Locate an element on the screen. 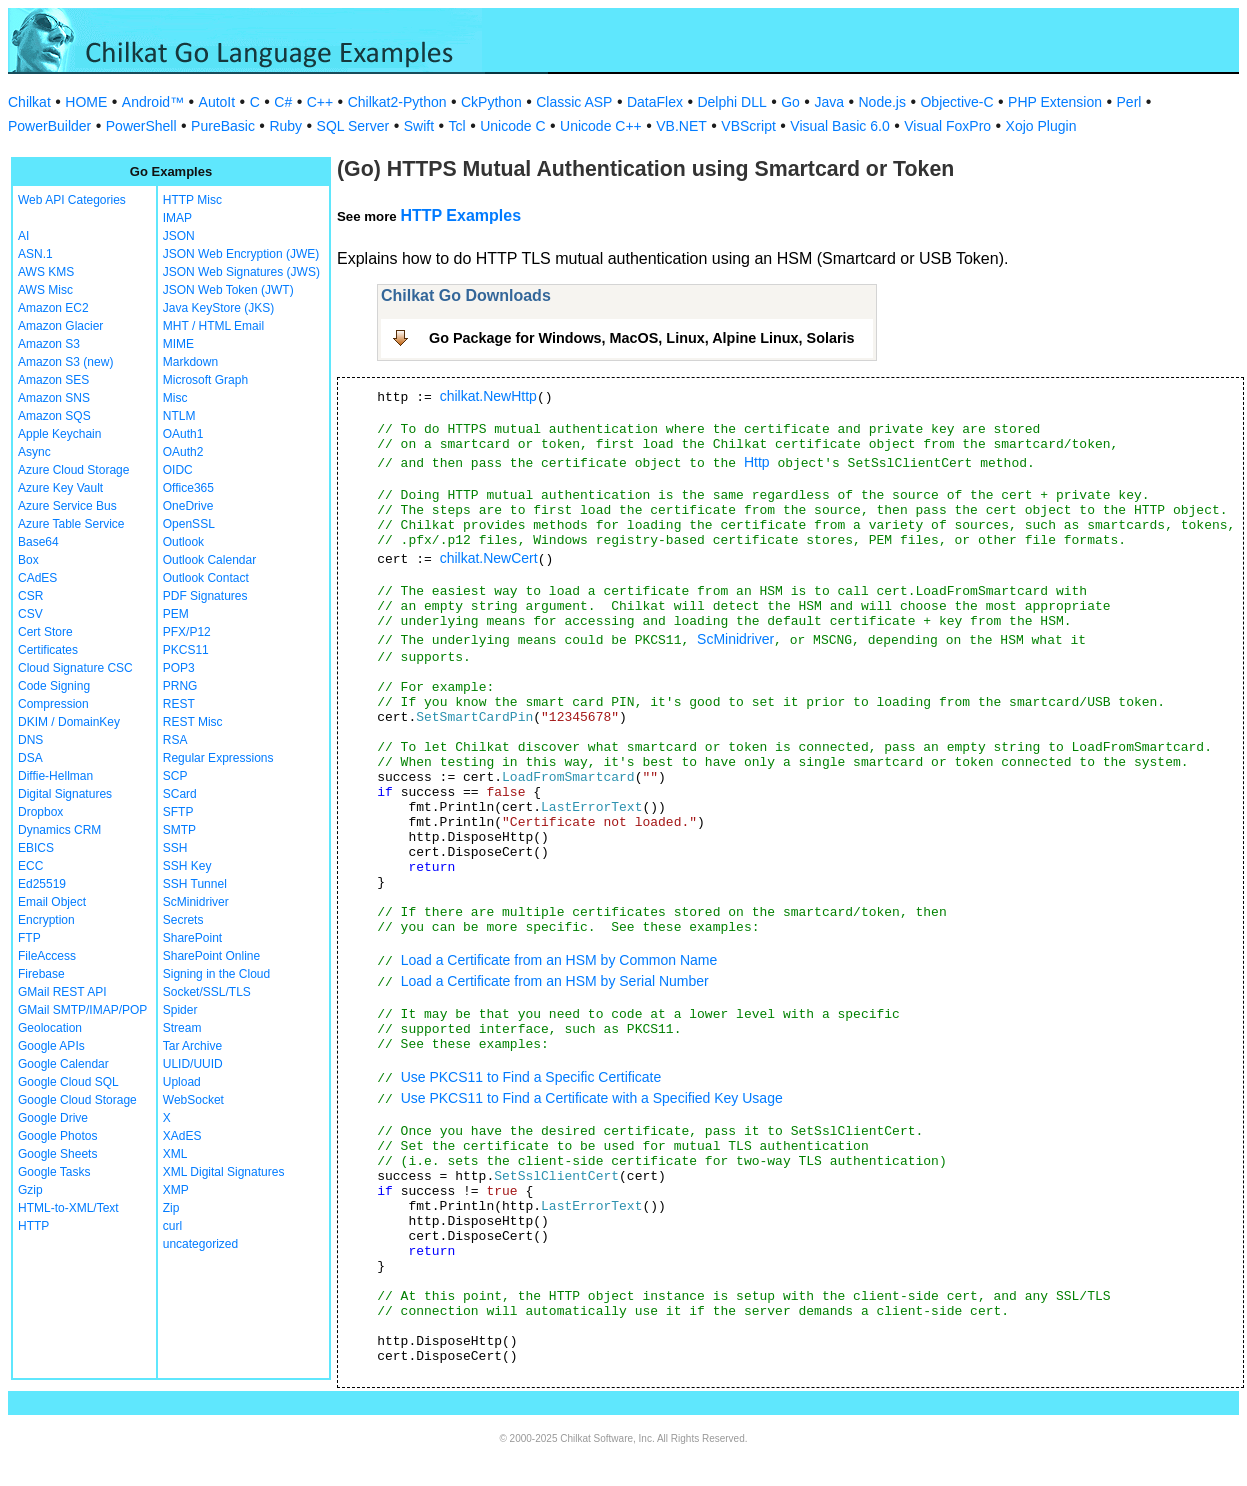  Use PKCS11 to Find a Specific Certificate is located at coordinates (531, 1077).